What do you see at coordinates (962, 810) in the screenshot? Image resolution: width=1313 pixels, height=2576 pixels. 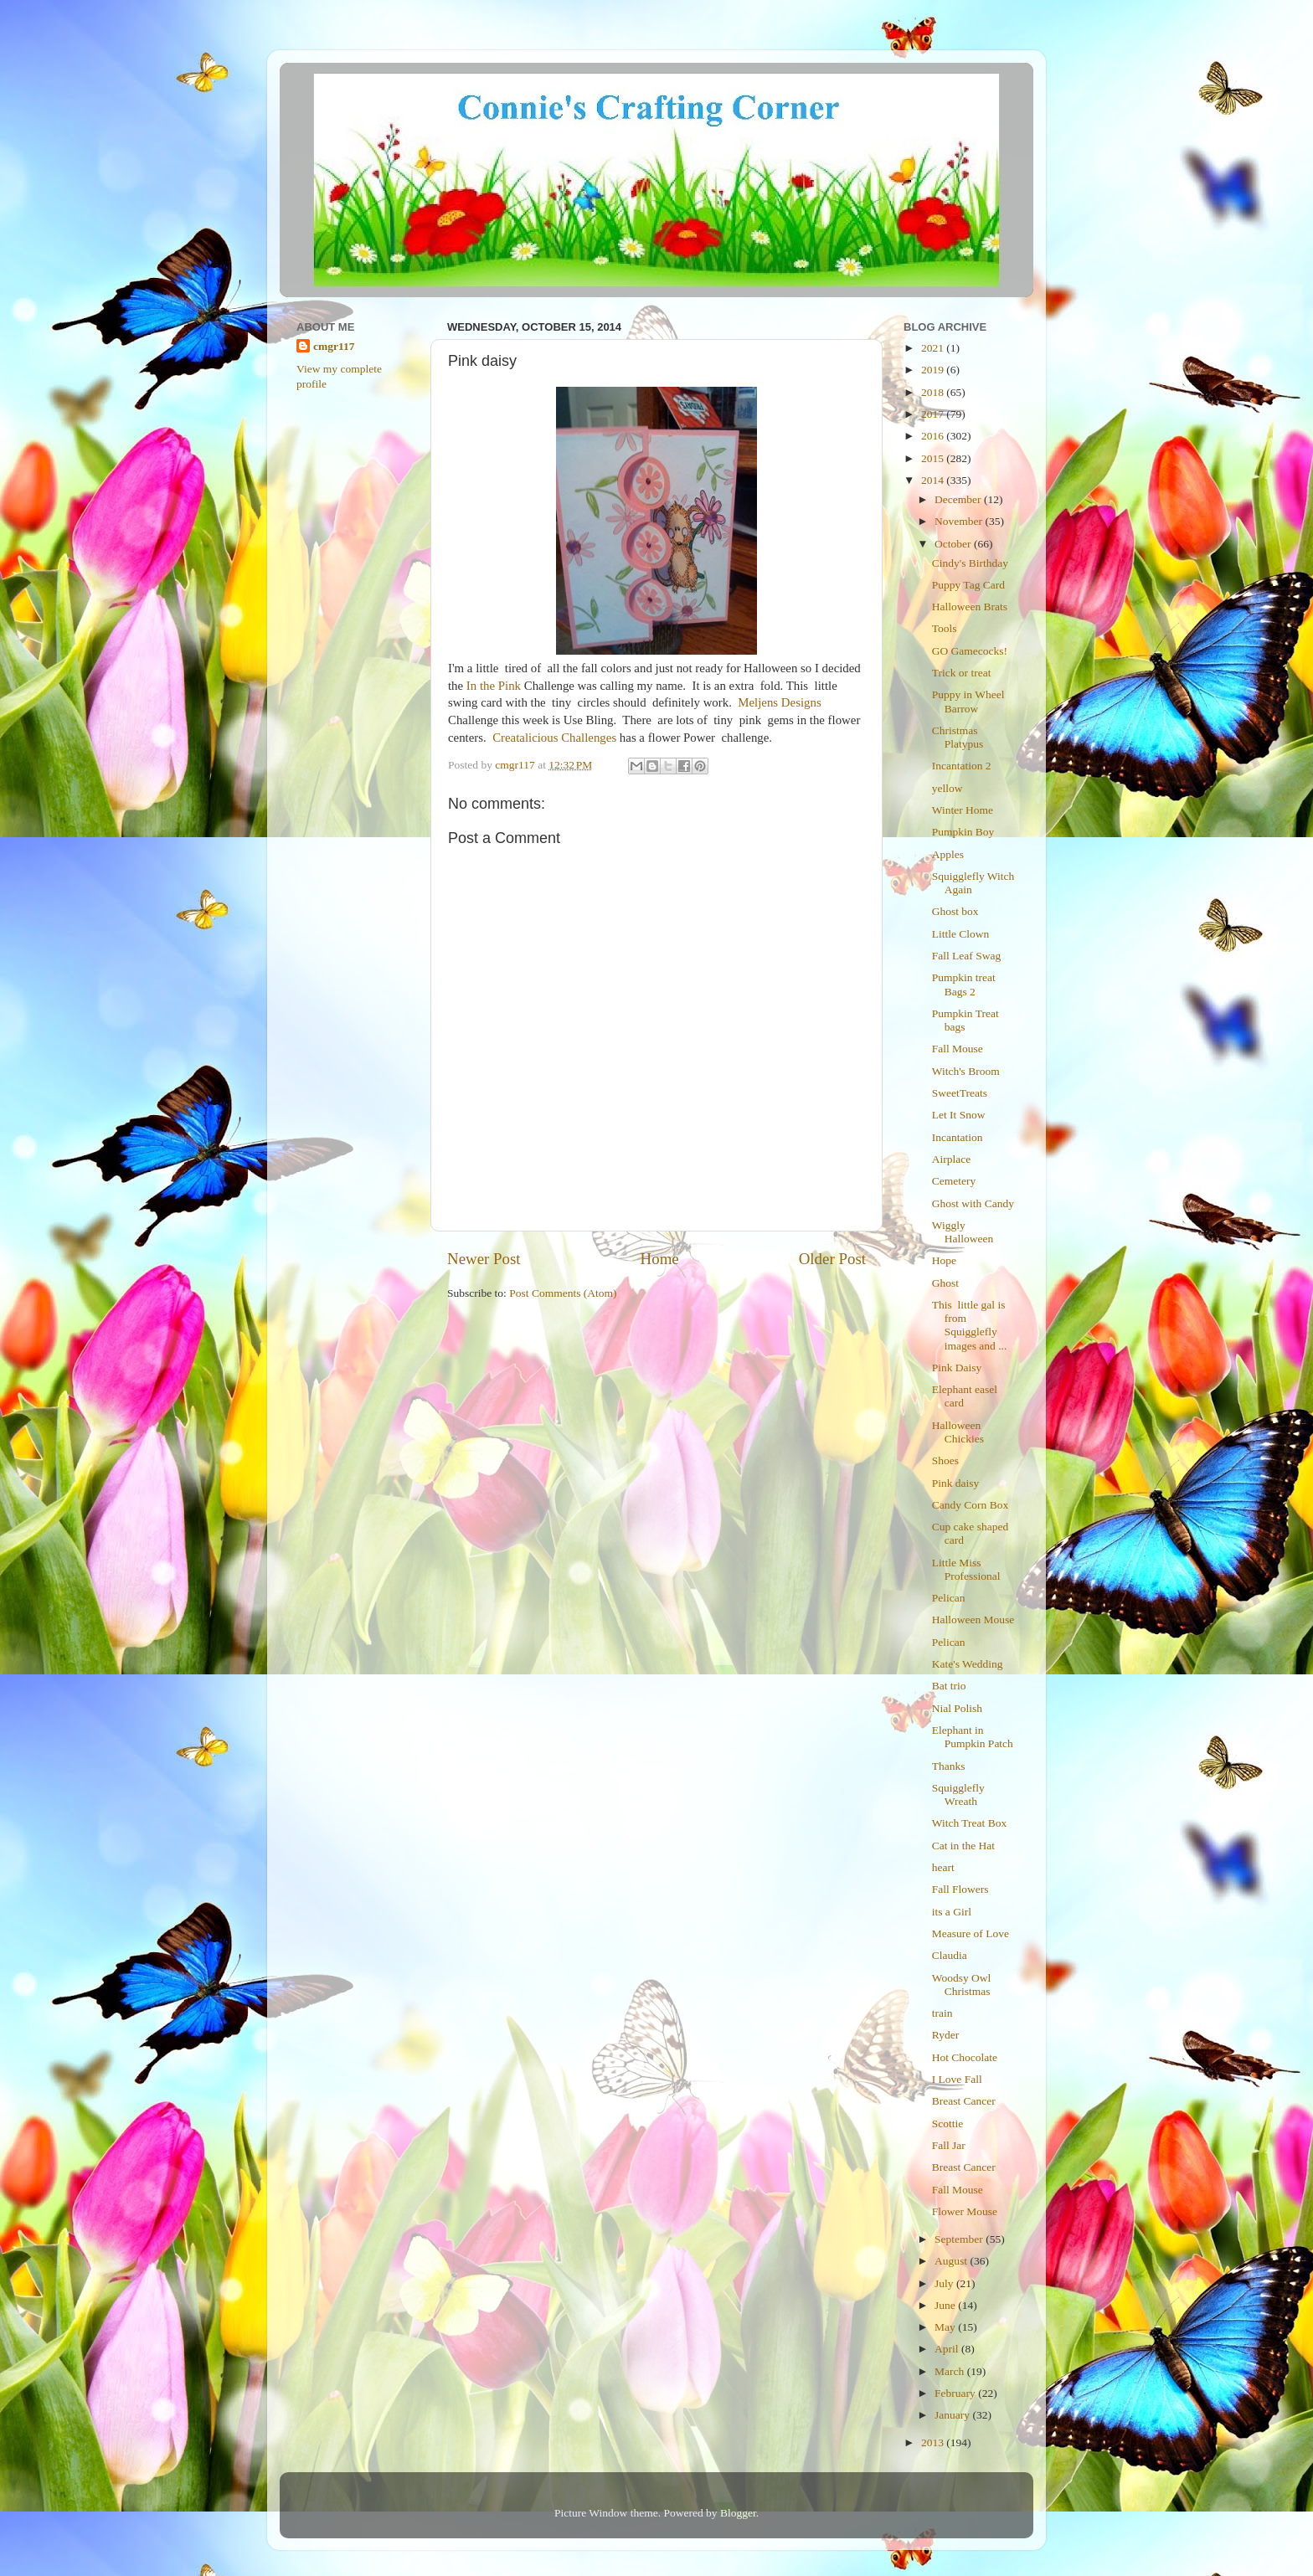 I see `Winter Home` at bounding box center [962, 810].